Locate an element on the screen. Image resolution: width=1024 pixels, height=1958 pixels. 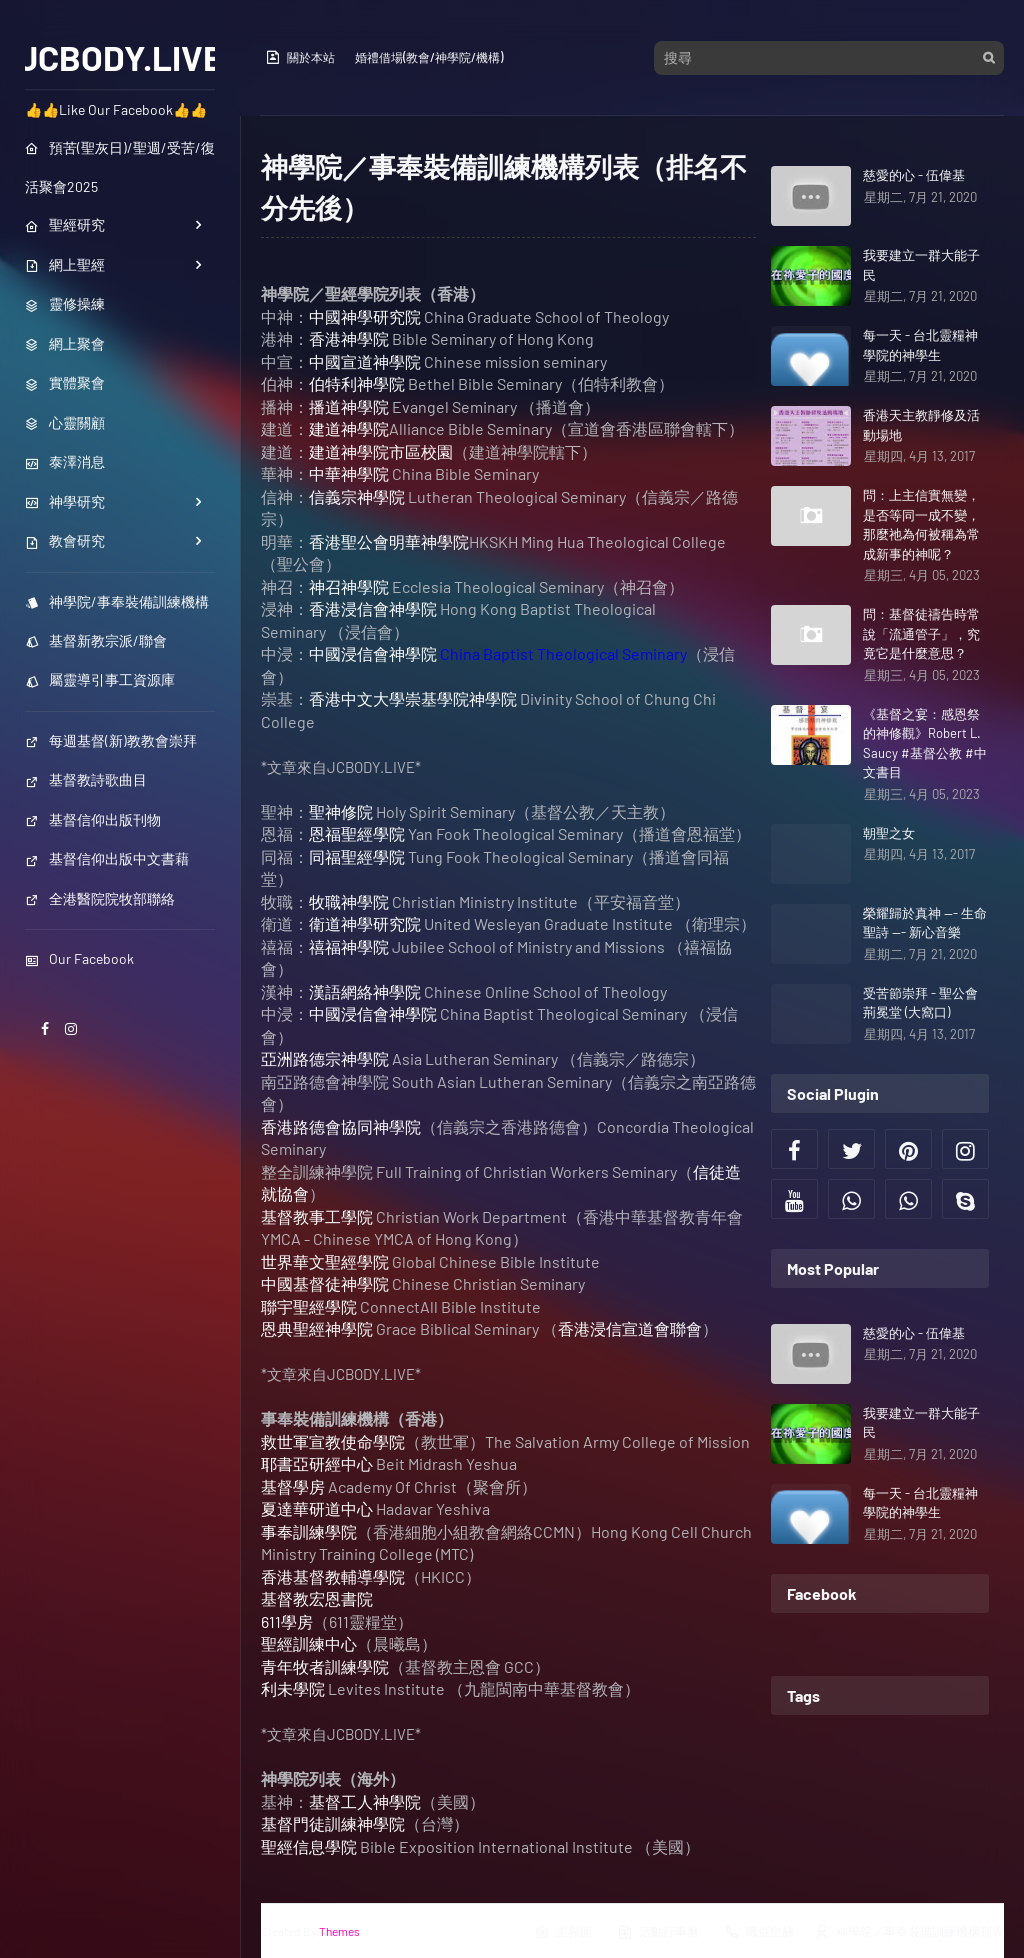
播道神學院 is located at coordinates (349, 406).